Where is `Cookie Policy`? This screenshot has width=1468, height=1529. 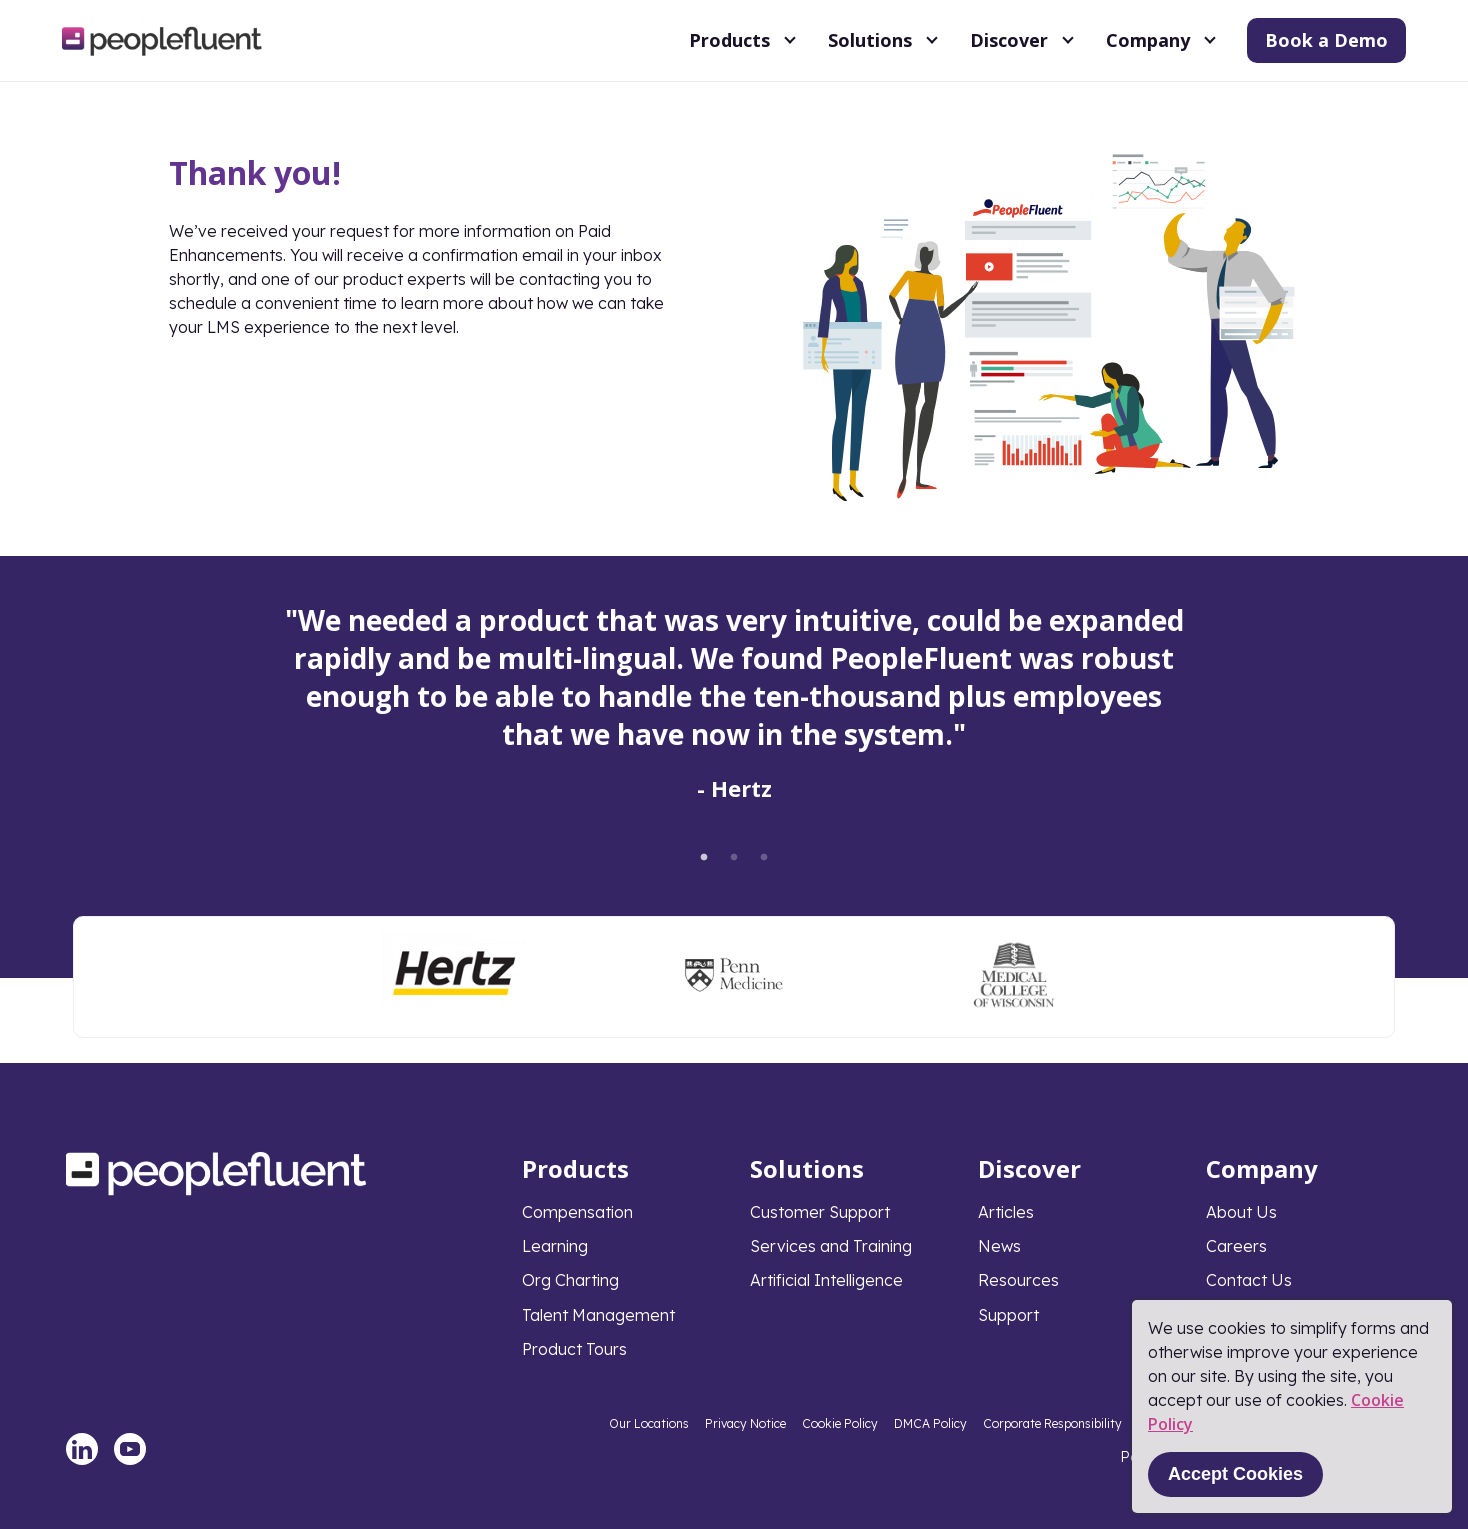 Cookie Policy is located at coordinates (840, 1423).